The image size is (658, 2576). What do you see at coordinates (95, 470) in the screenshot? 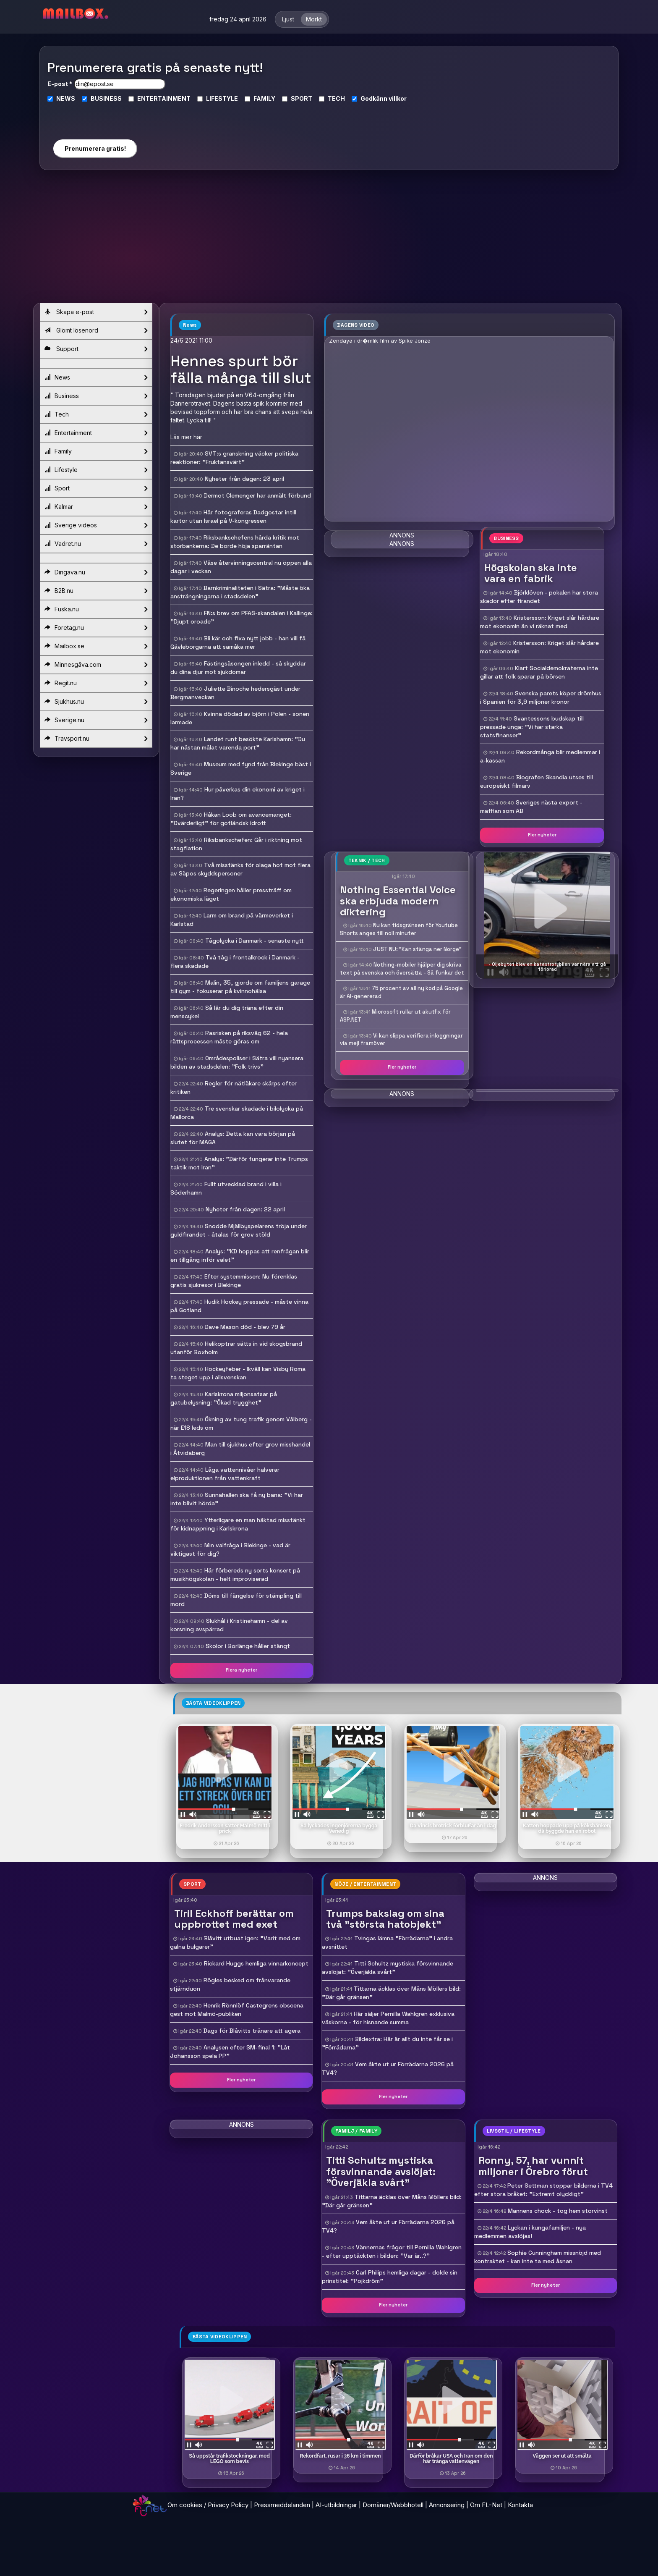
I see `Lifestyle` at bounding box center [95, 470].